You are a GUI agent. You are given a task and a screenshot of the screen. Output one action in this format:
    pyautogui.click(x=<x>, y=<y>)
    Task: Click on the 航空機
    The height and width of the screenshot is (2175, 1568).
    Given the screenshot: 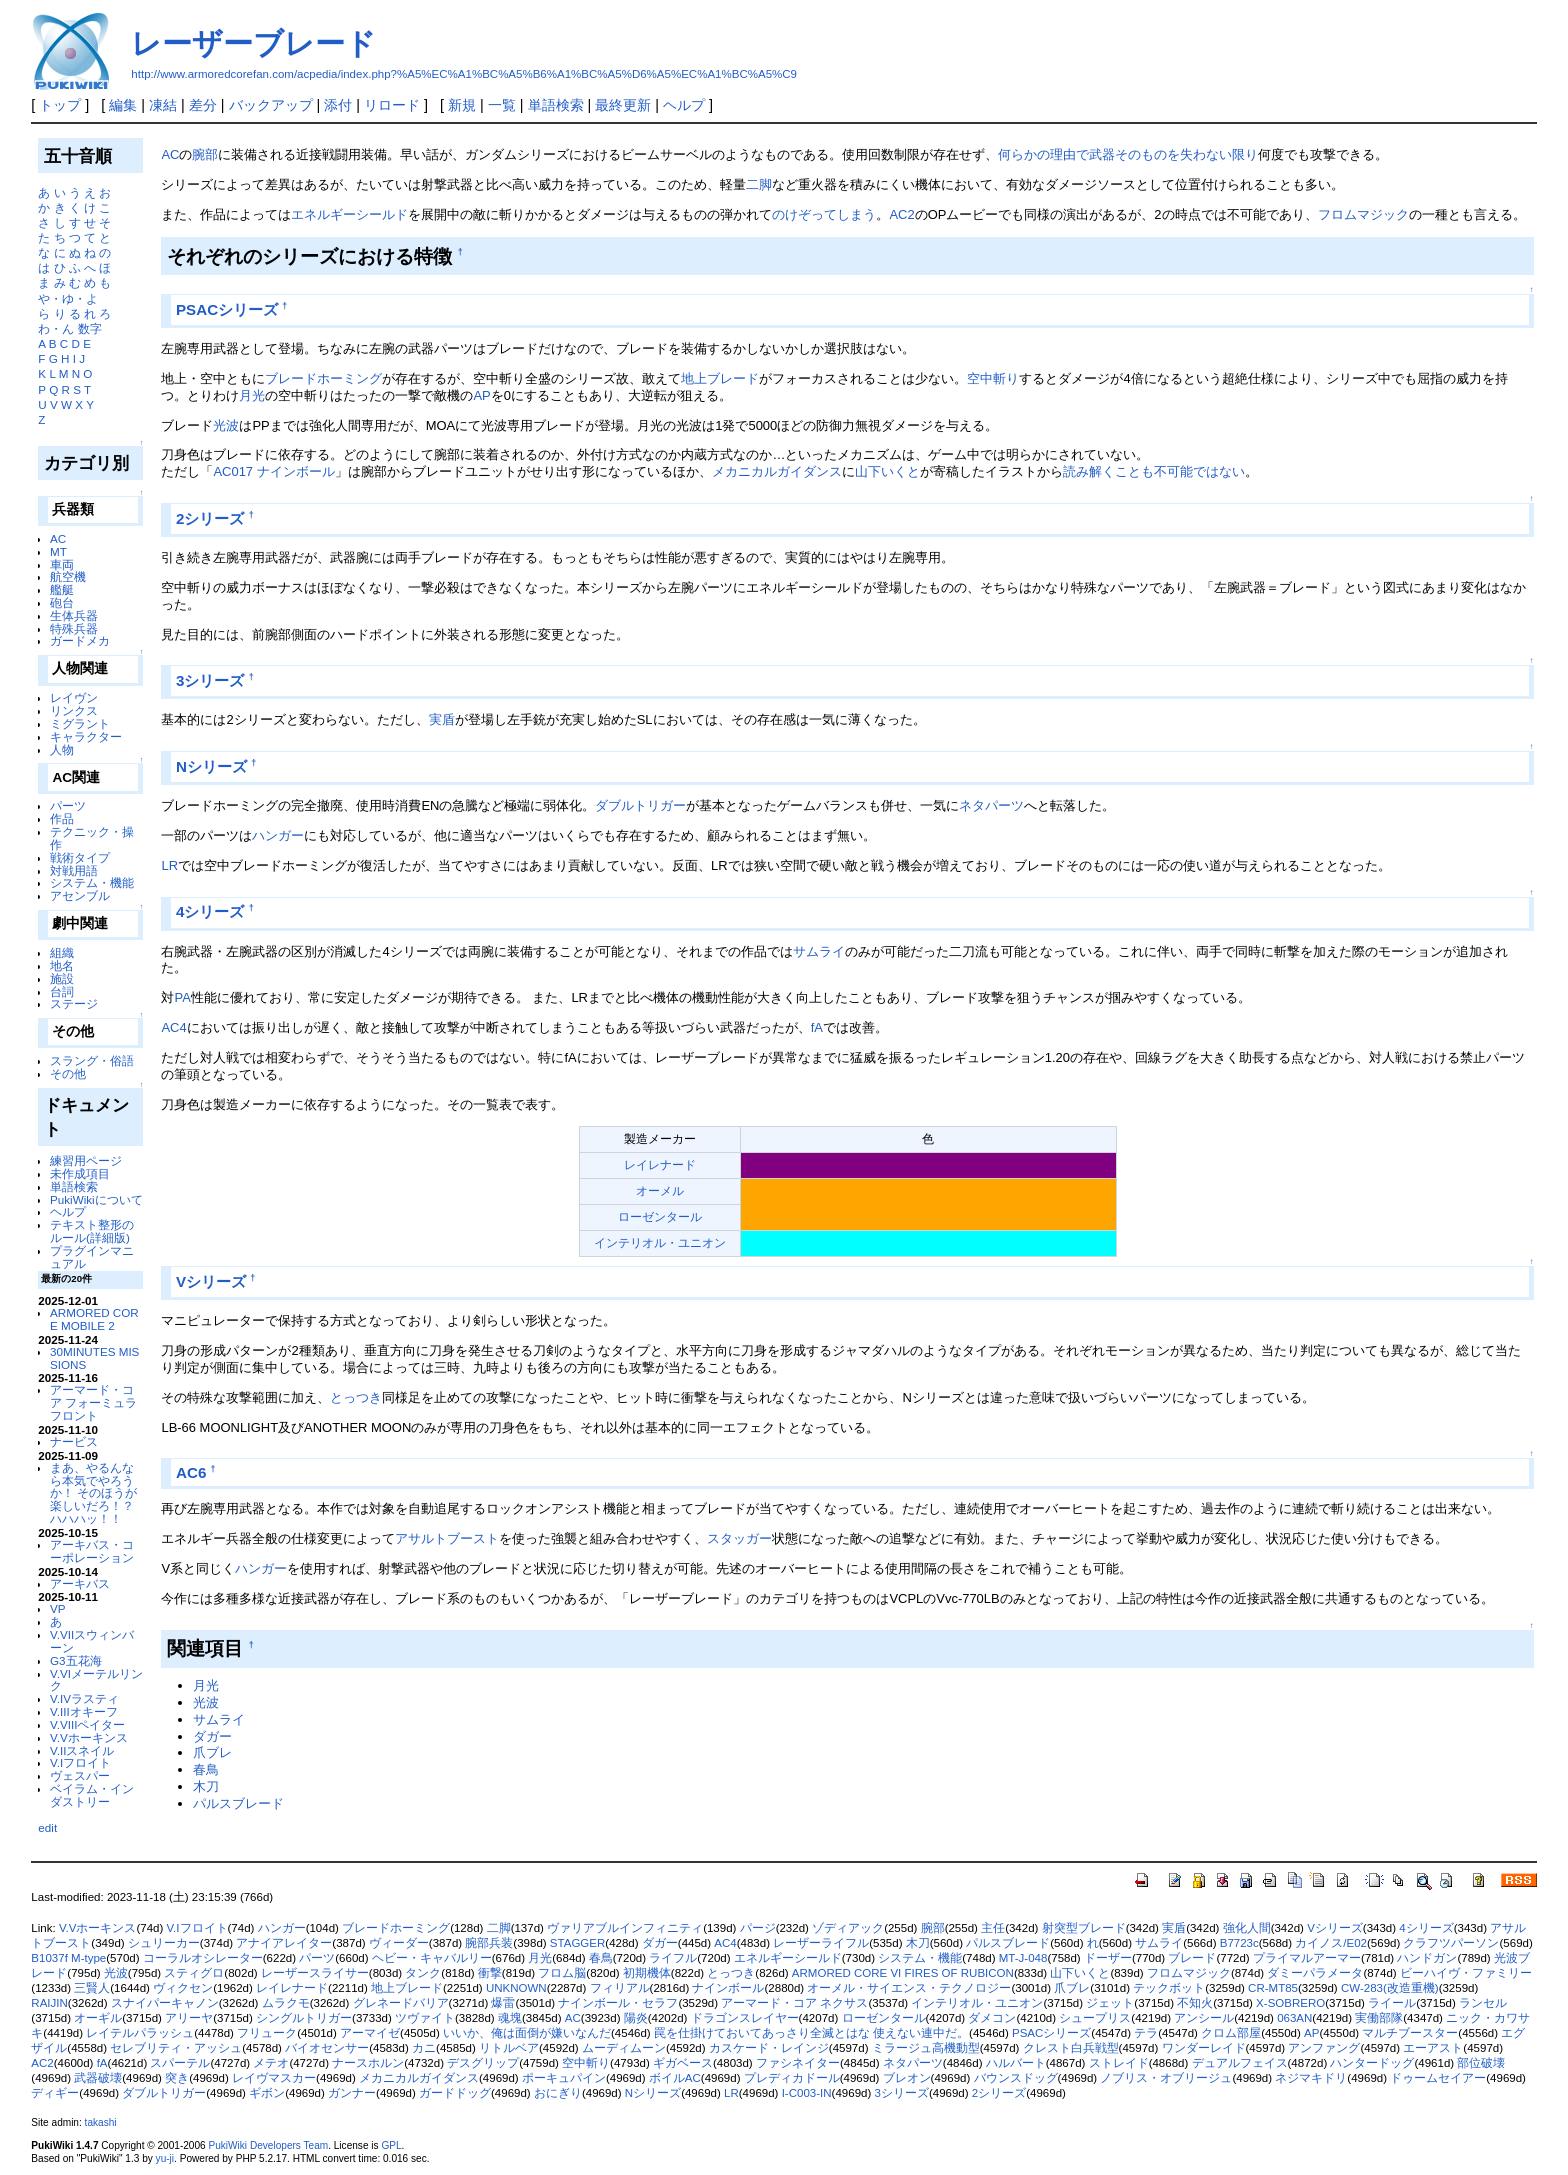 What is the action you would take?
    pyautogui.click(x=68, y=576)
    